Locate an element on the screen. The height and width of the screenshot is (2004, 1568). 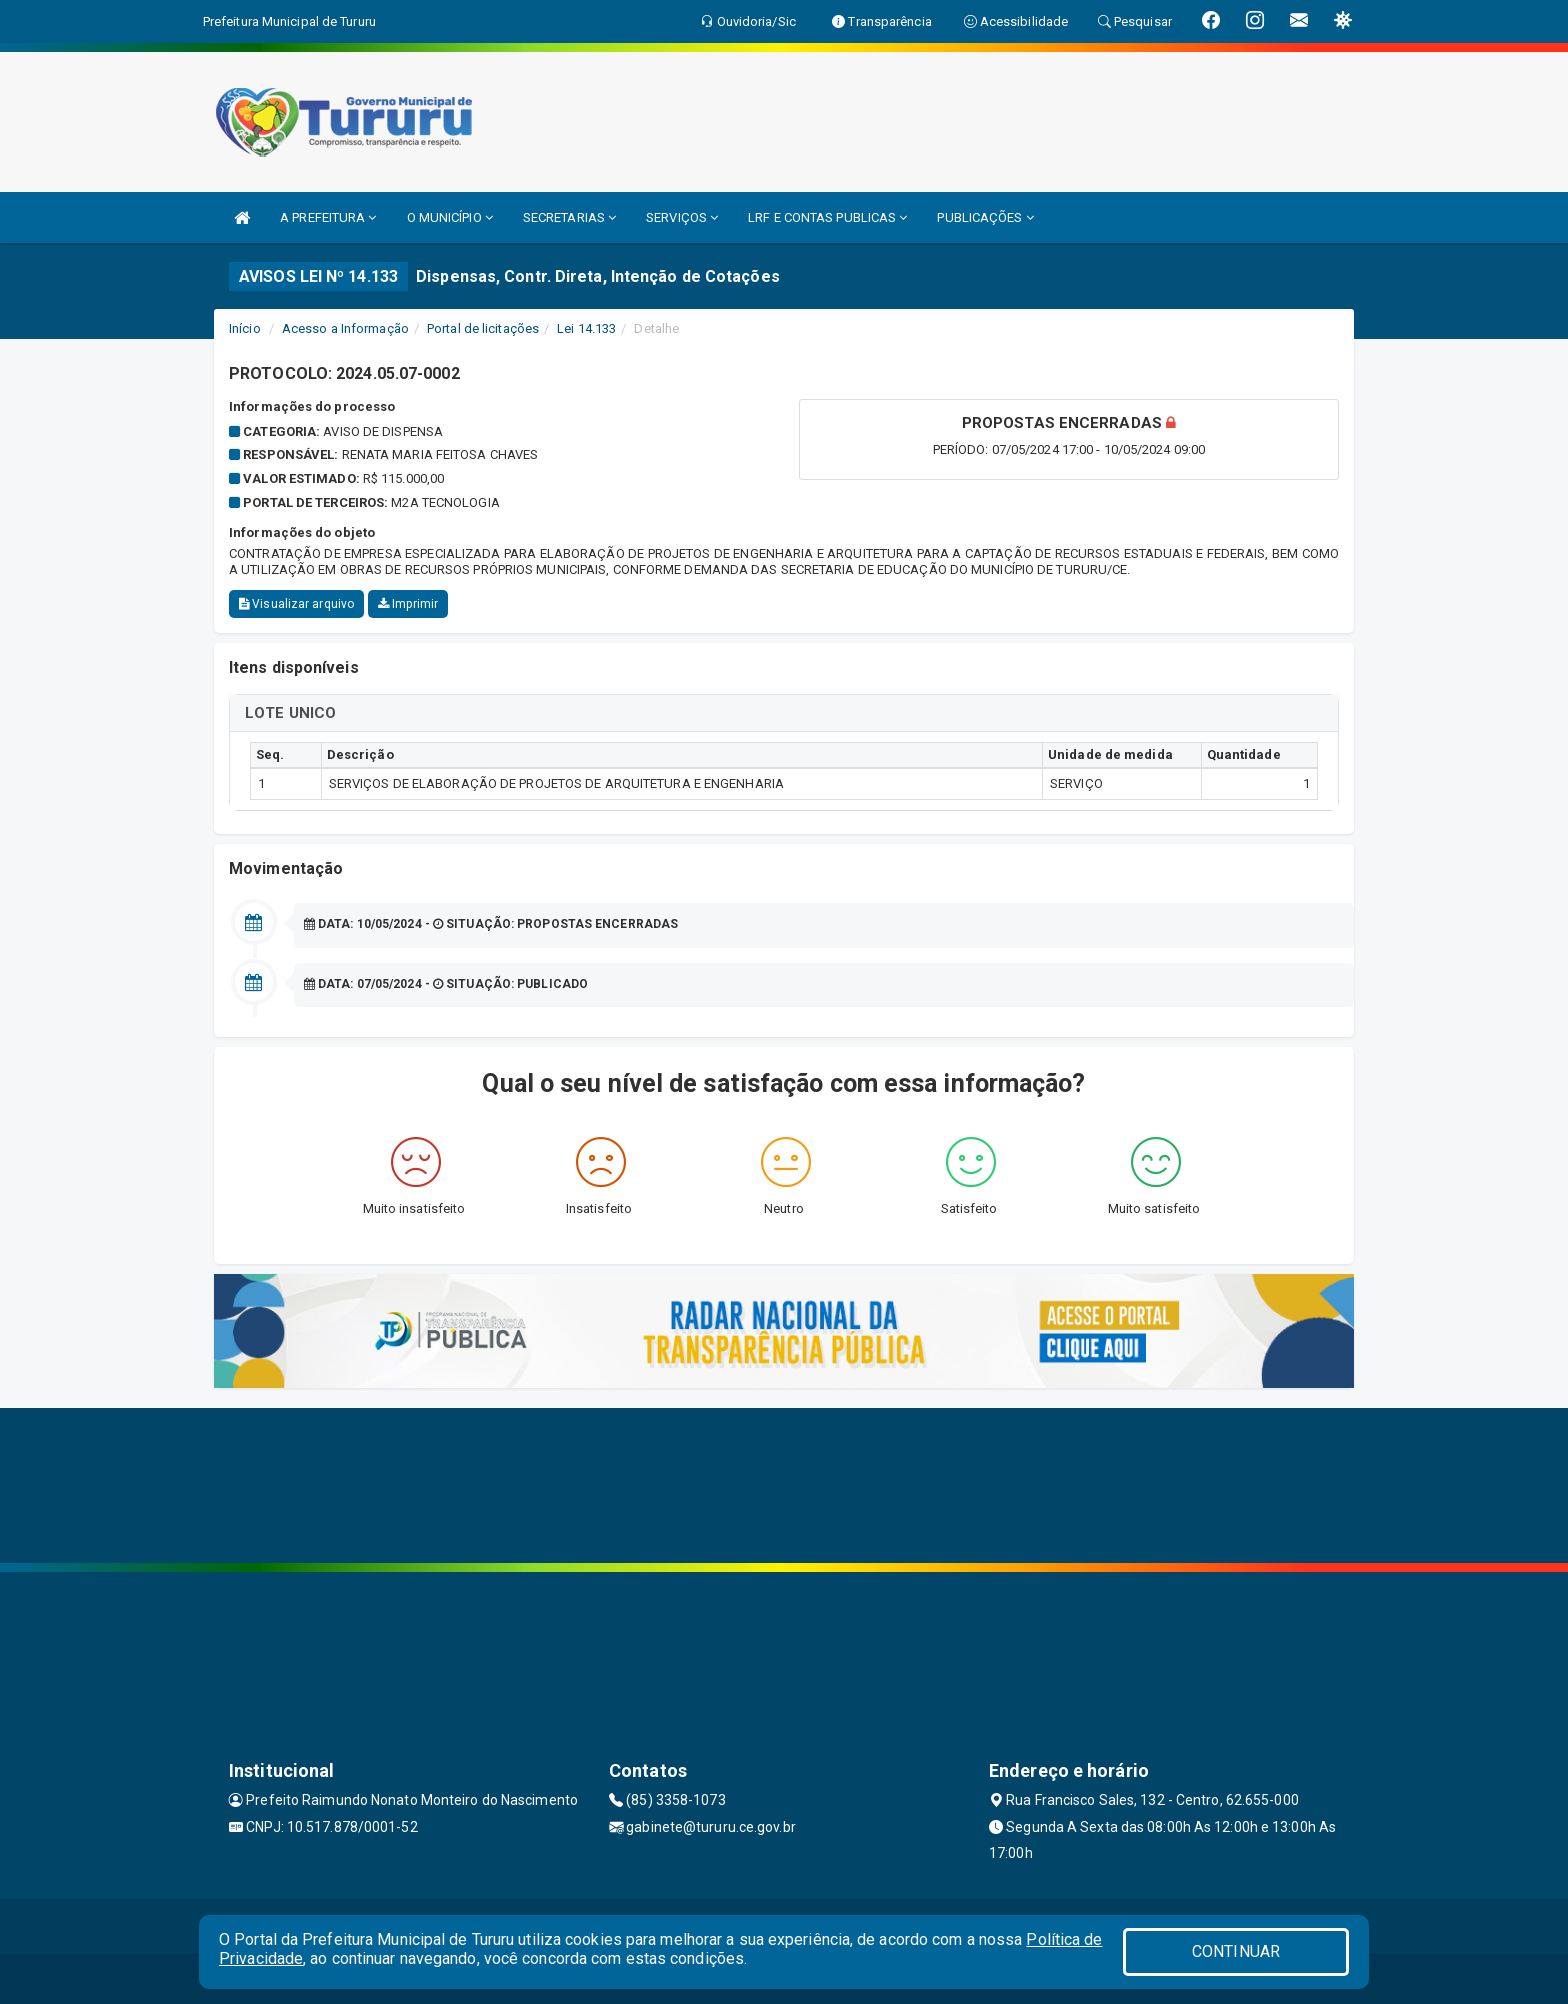
PUBLICAÇÕES is located at coordinates (985, 217).